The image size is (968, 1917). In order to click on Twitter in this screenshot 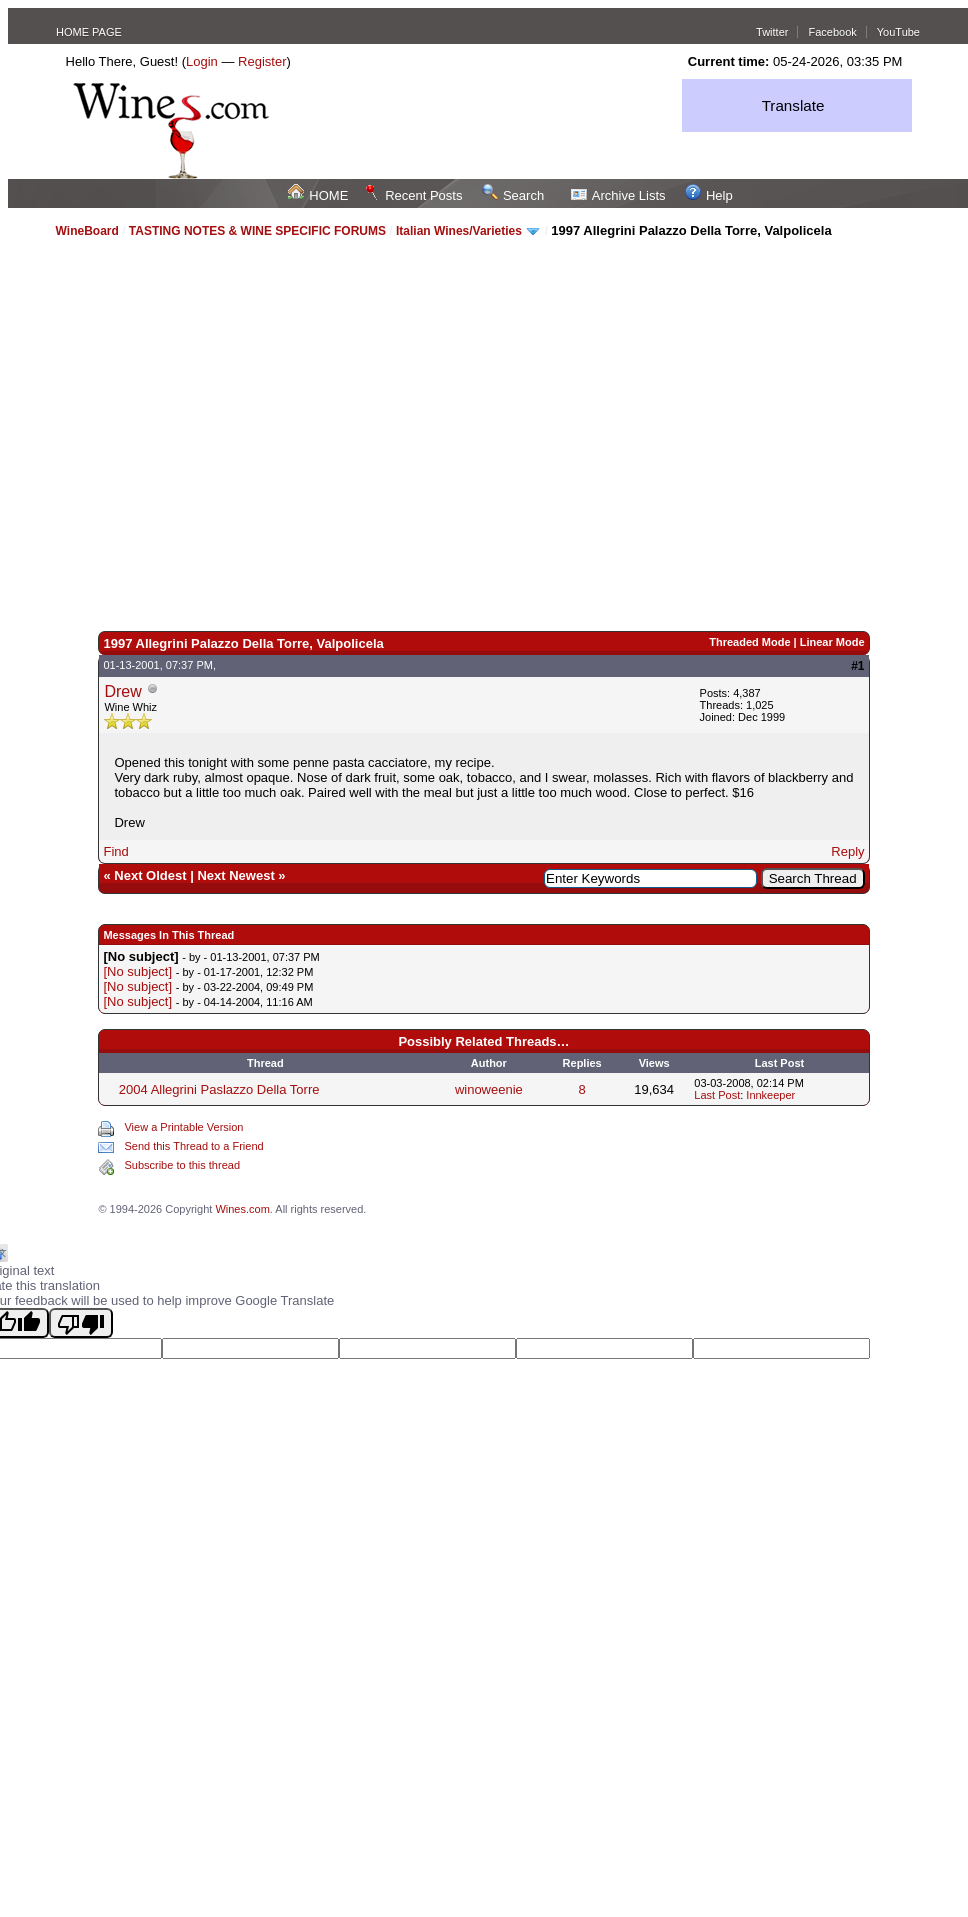, I will do `click(772, 32)`.